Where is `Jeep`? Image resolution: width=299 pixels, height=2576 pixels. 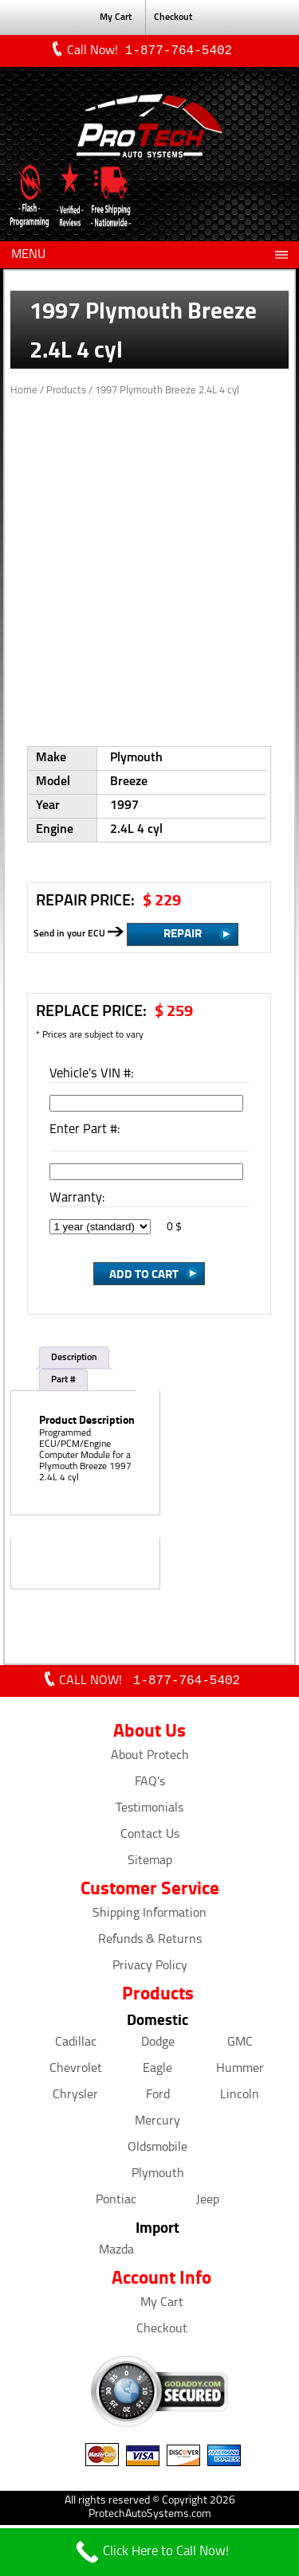
Jeep is located at coordinates (207, 2203).